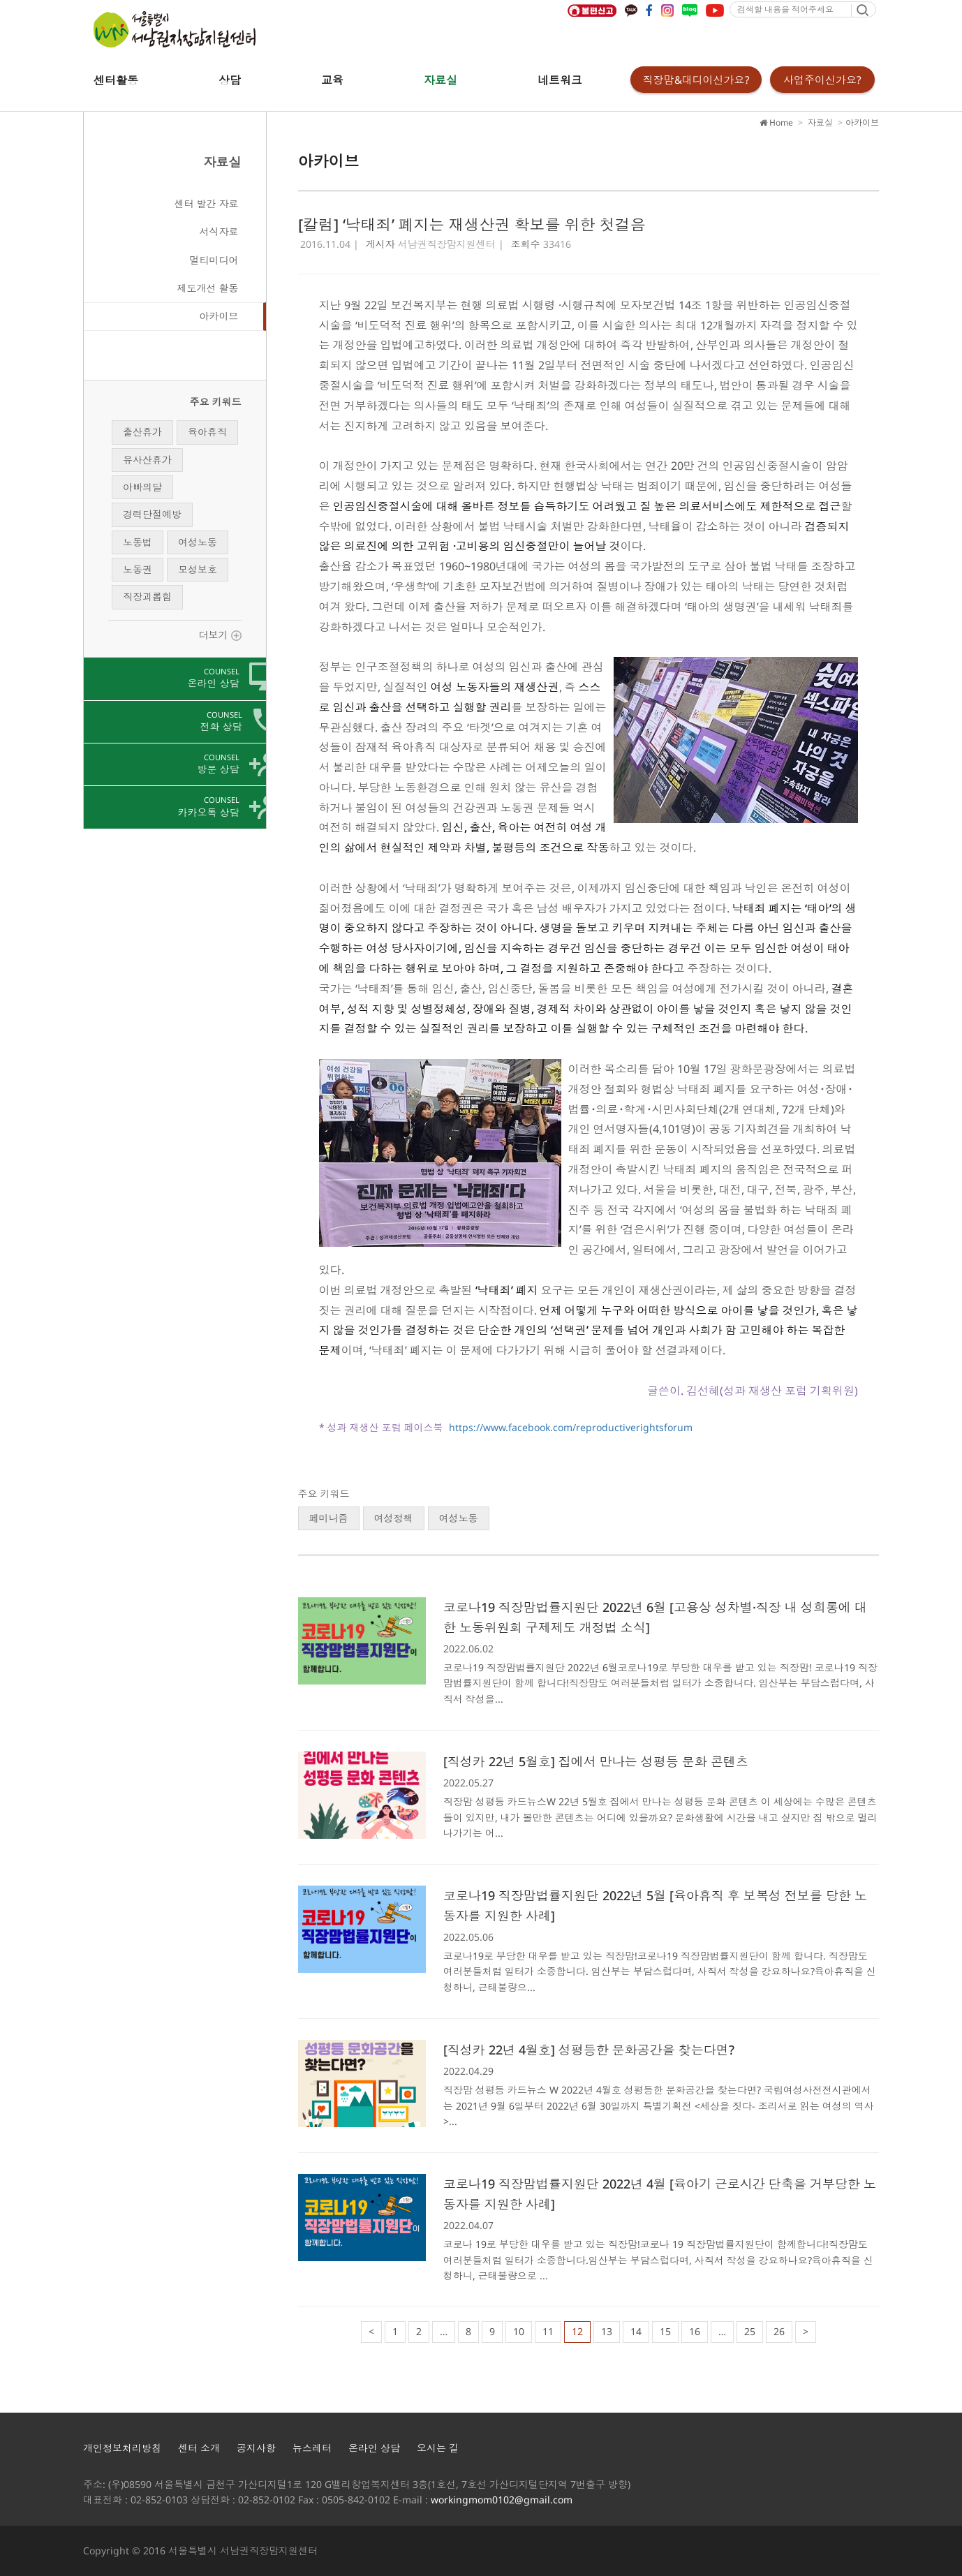 This screenshot has height=2576, width=962. I want to click on 자료실, so click(440, 80).